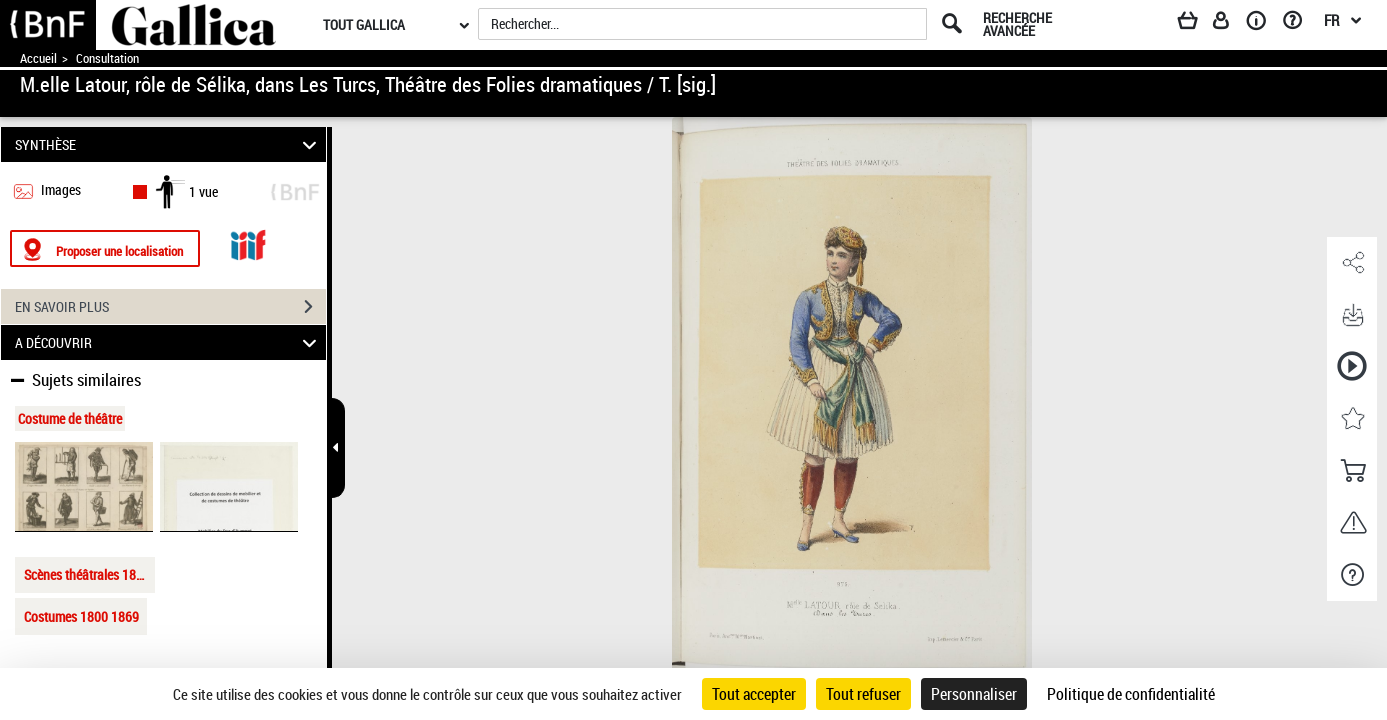 This screenshot has width=1387, height=720. I want to click on [Espace personnel], so click(1230, 24).